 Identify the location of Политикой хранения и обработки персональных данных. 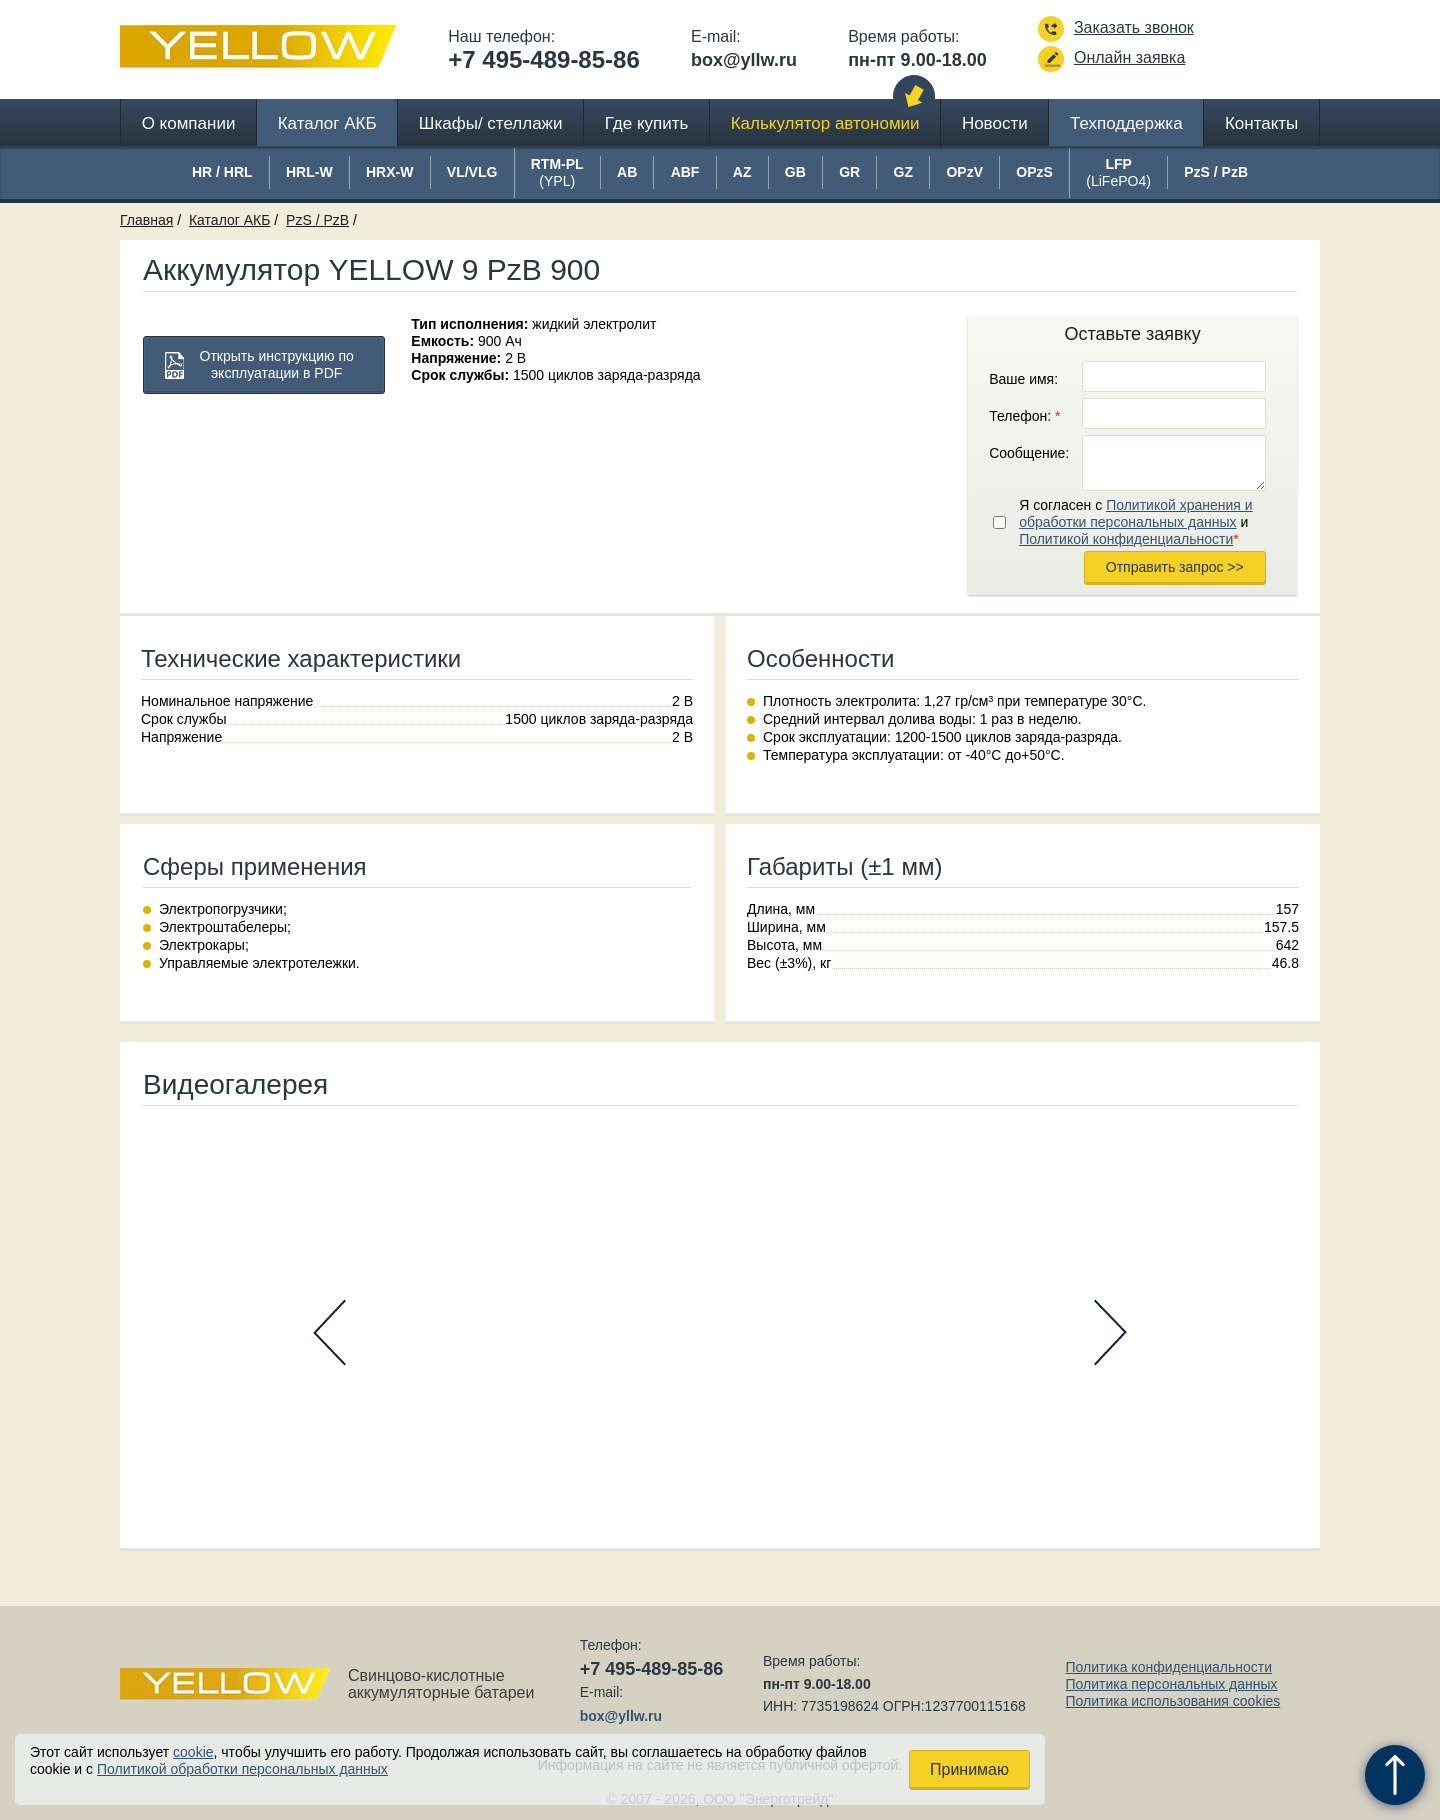
(1135, 513).